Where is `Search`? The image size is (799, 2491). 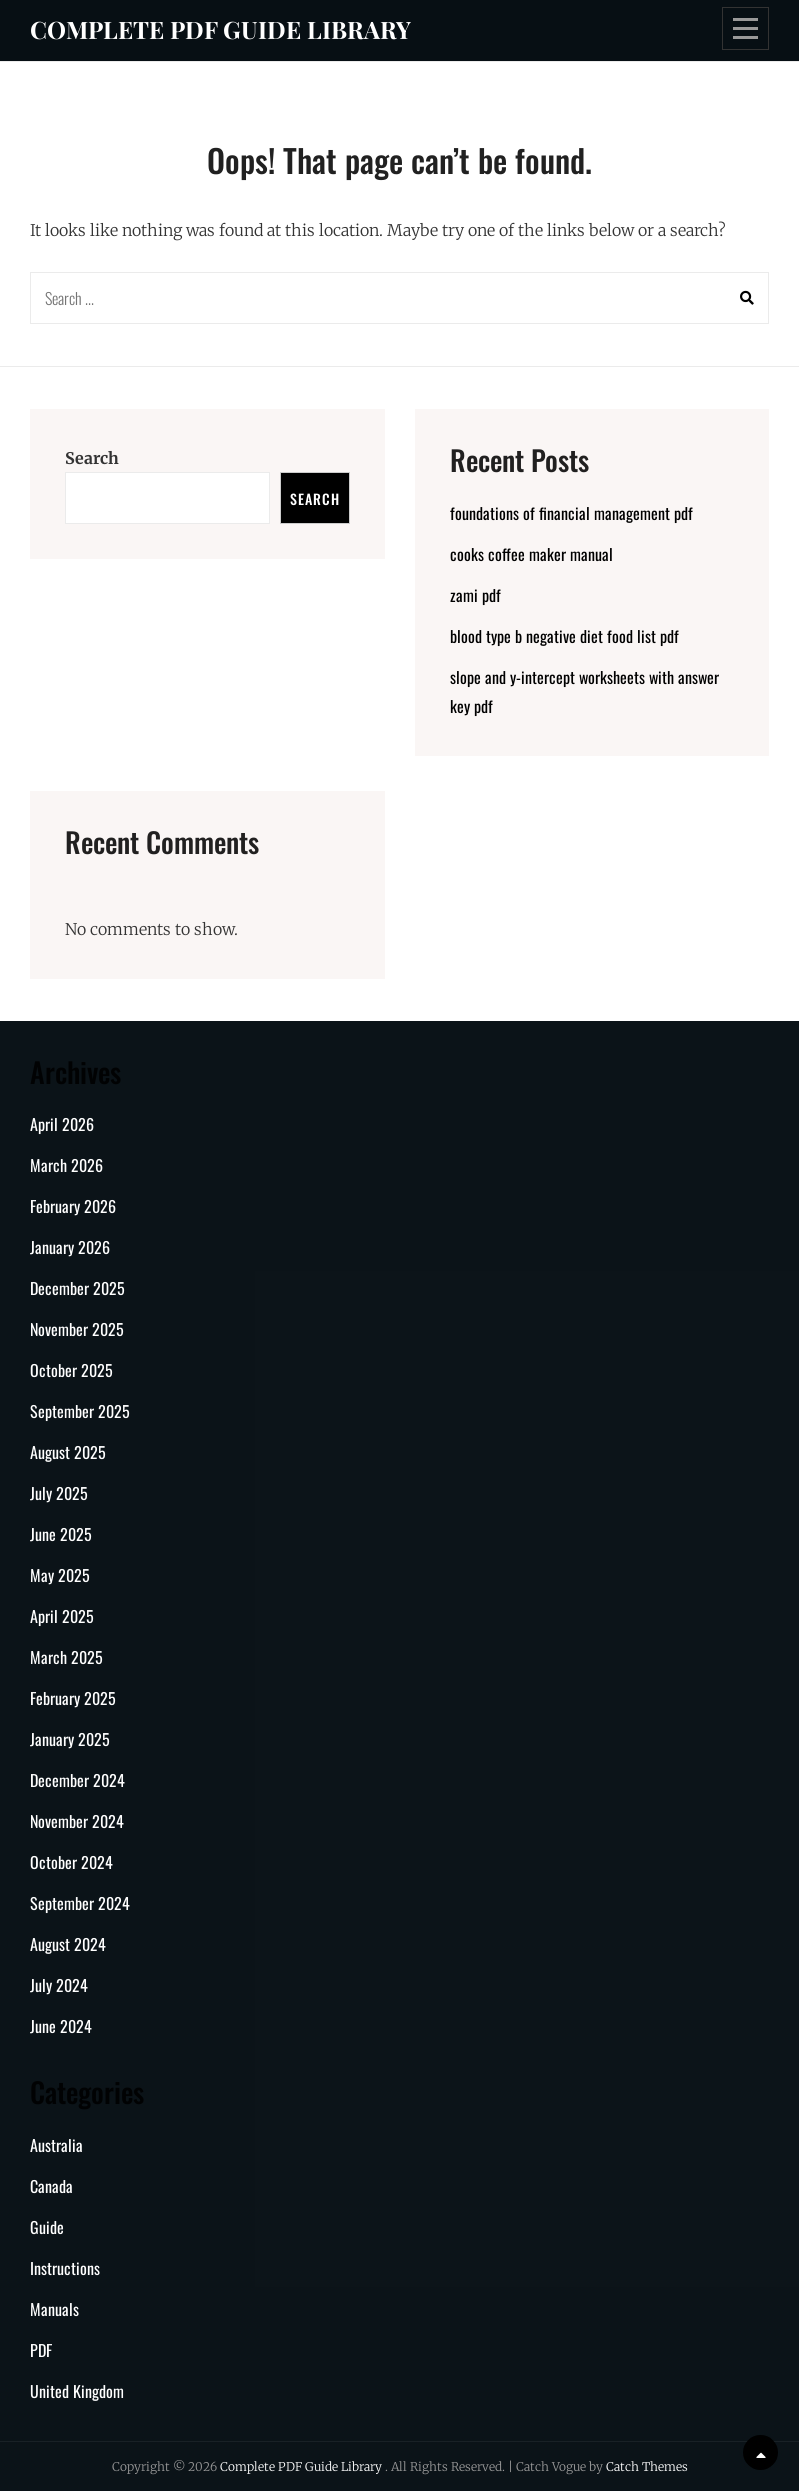 Search is located at coordinates (92, 458).